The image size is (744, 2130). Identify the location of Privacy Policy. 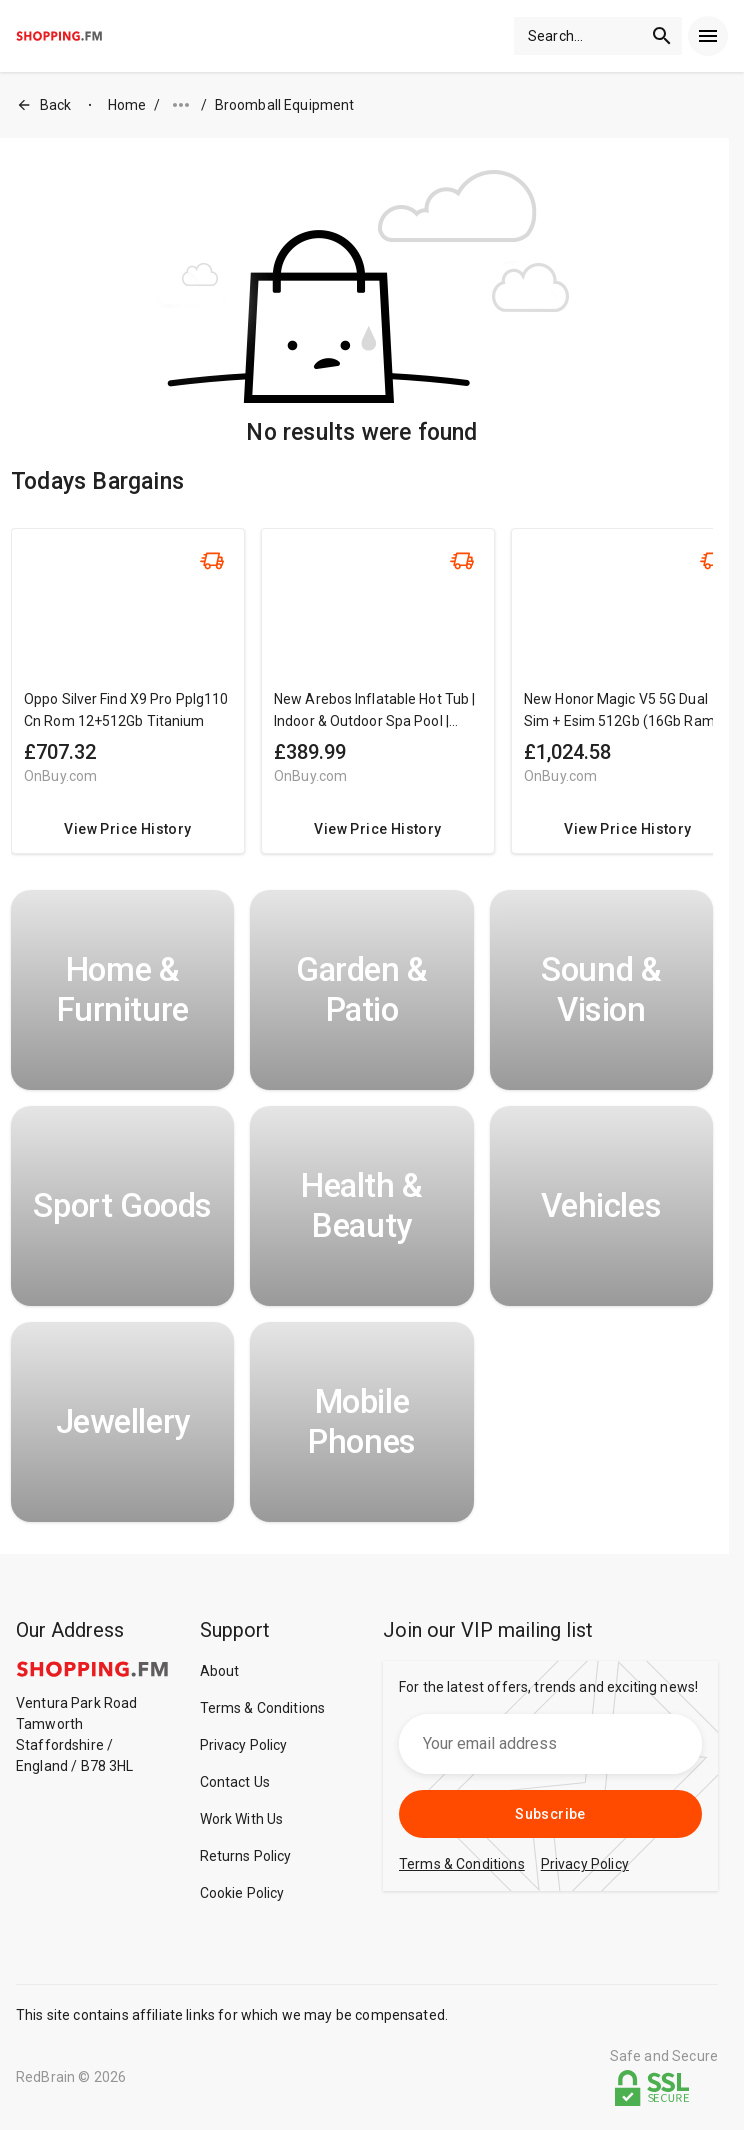
(244, 1745).